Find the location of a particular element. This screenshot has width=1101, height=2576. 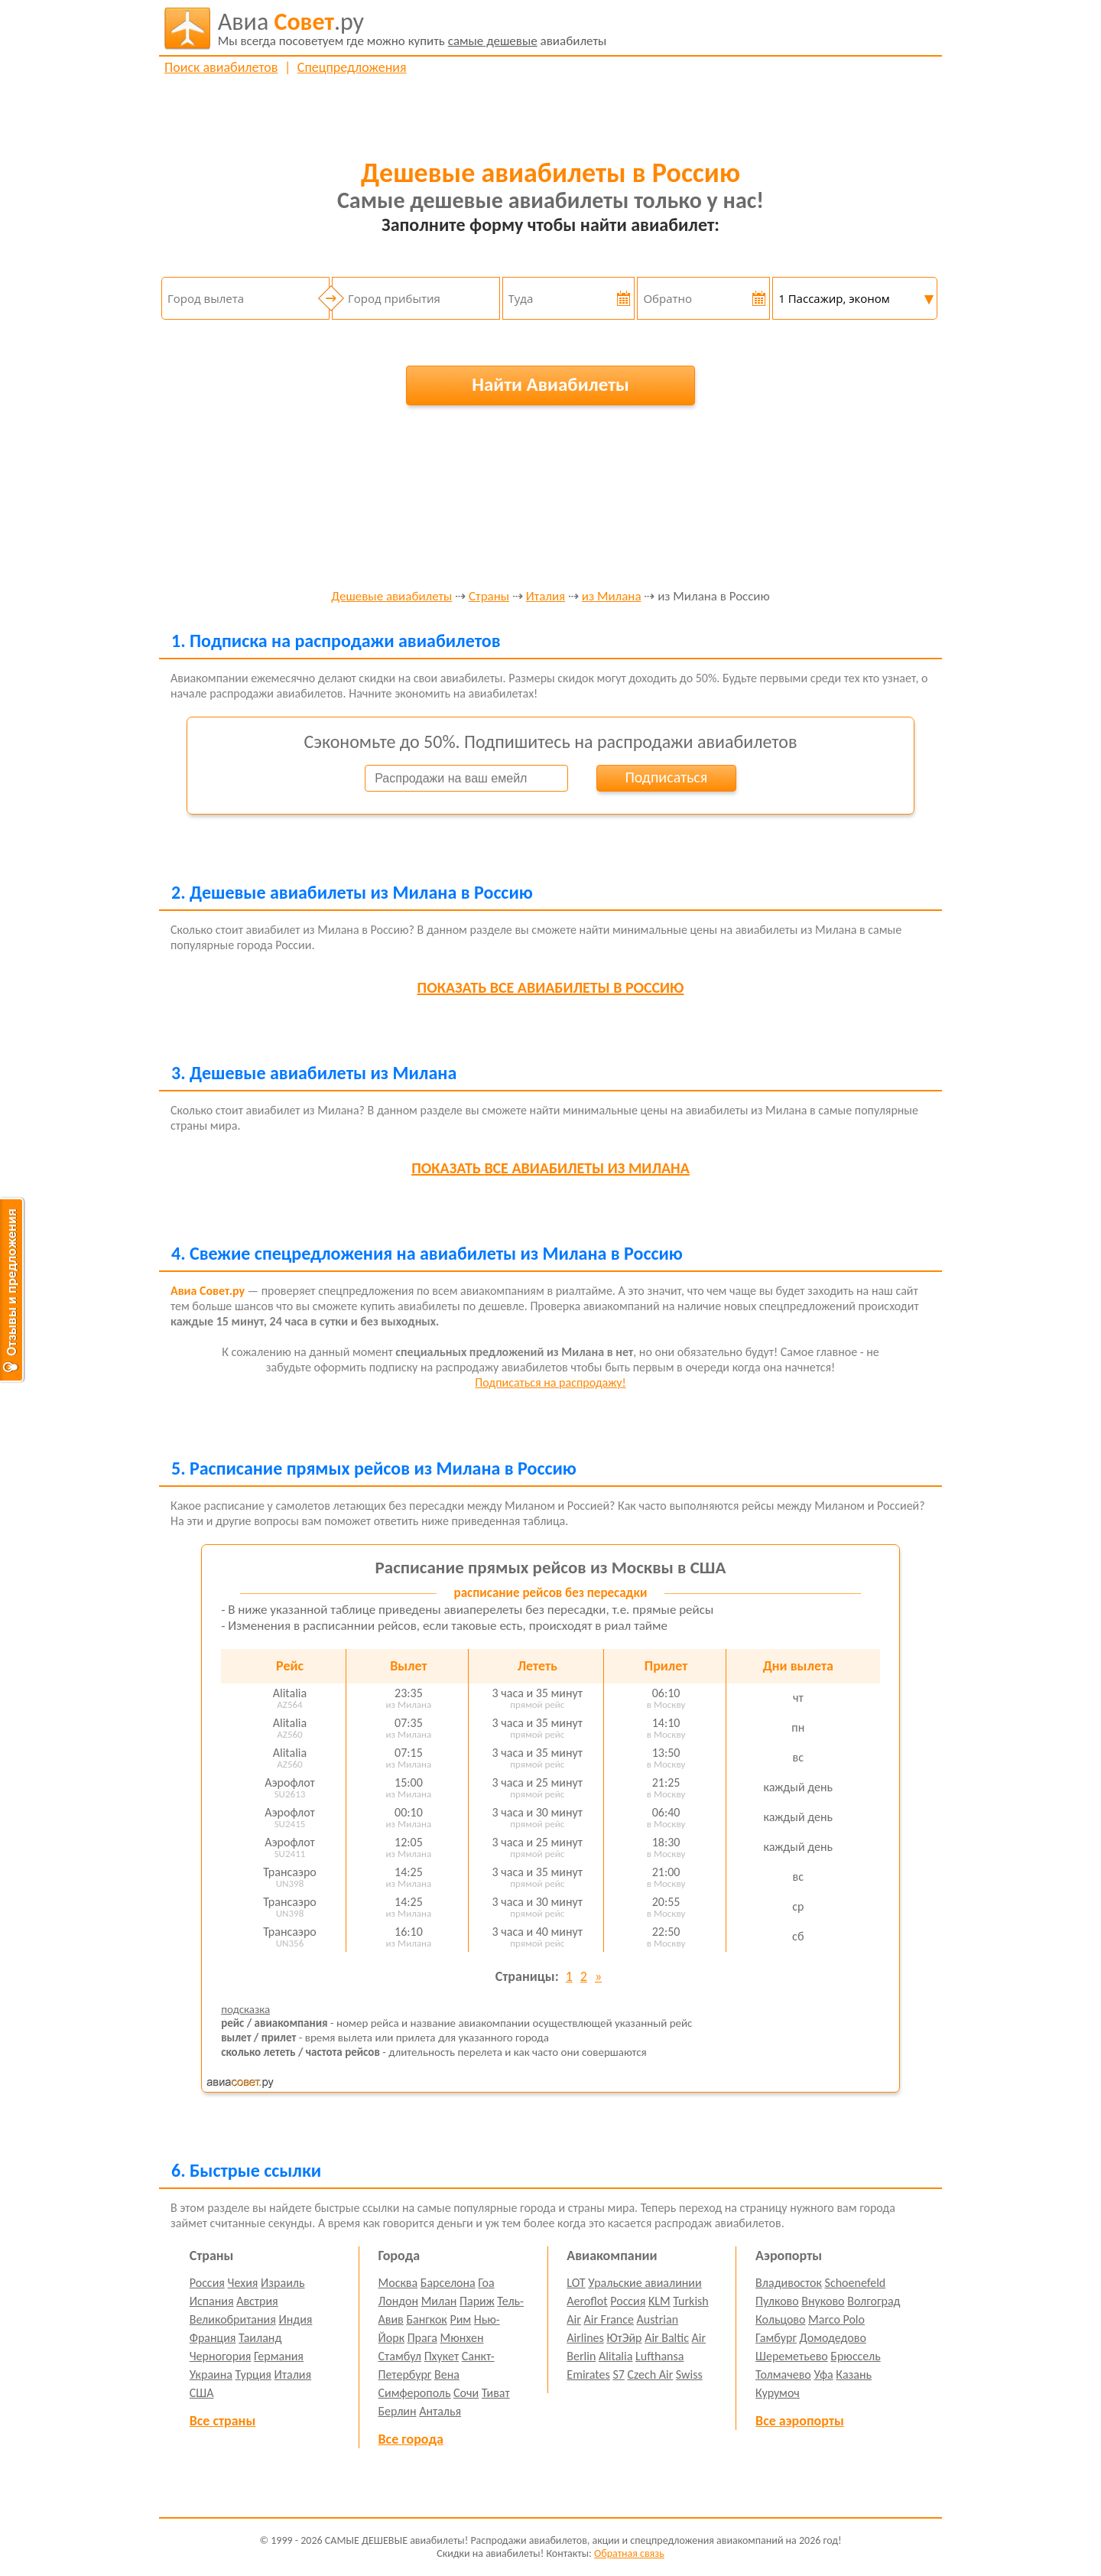

Толмачево is located at coordinates (783, 2374).